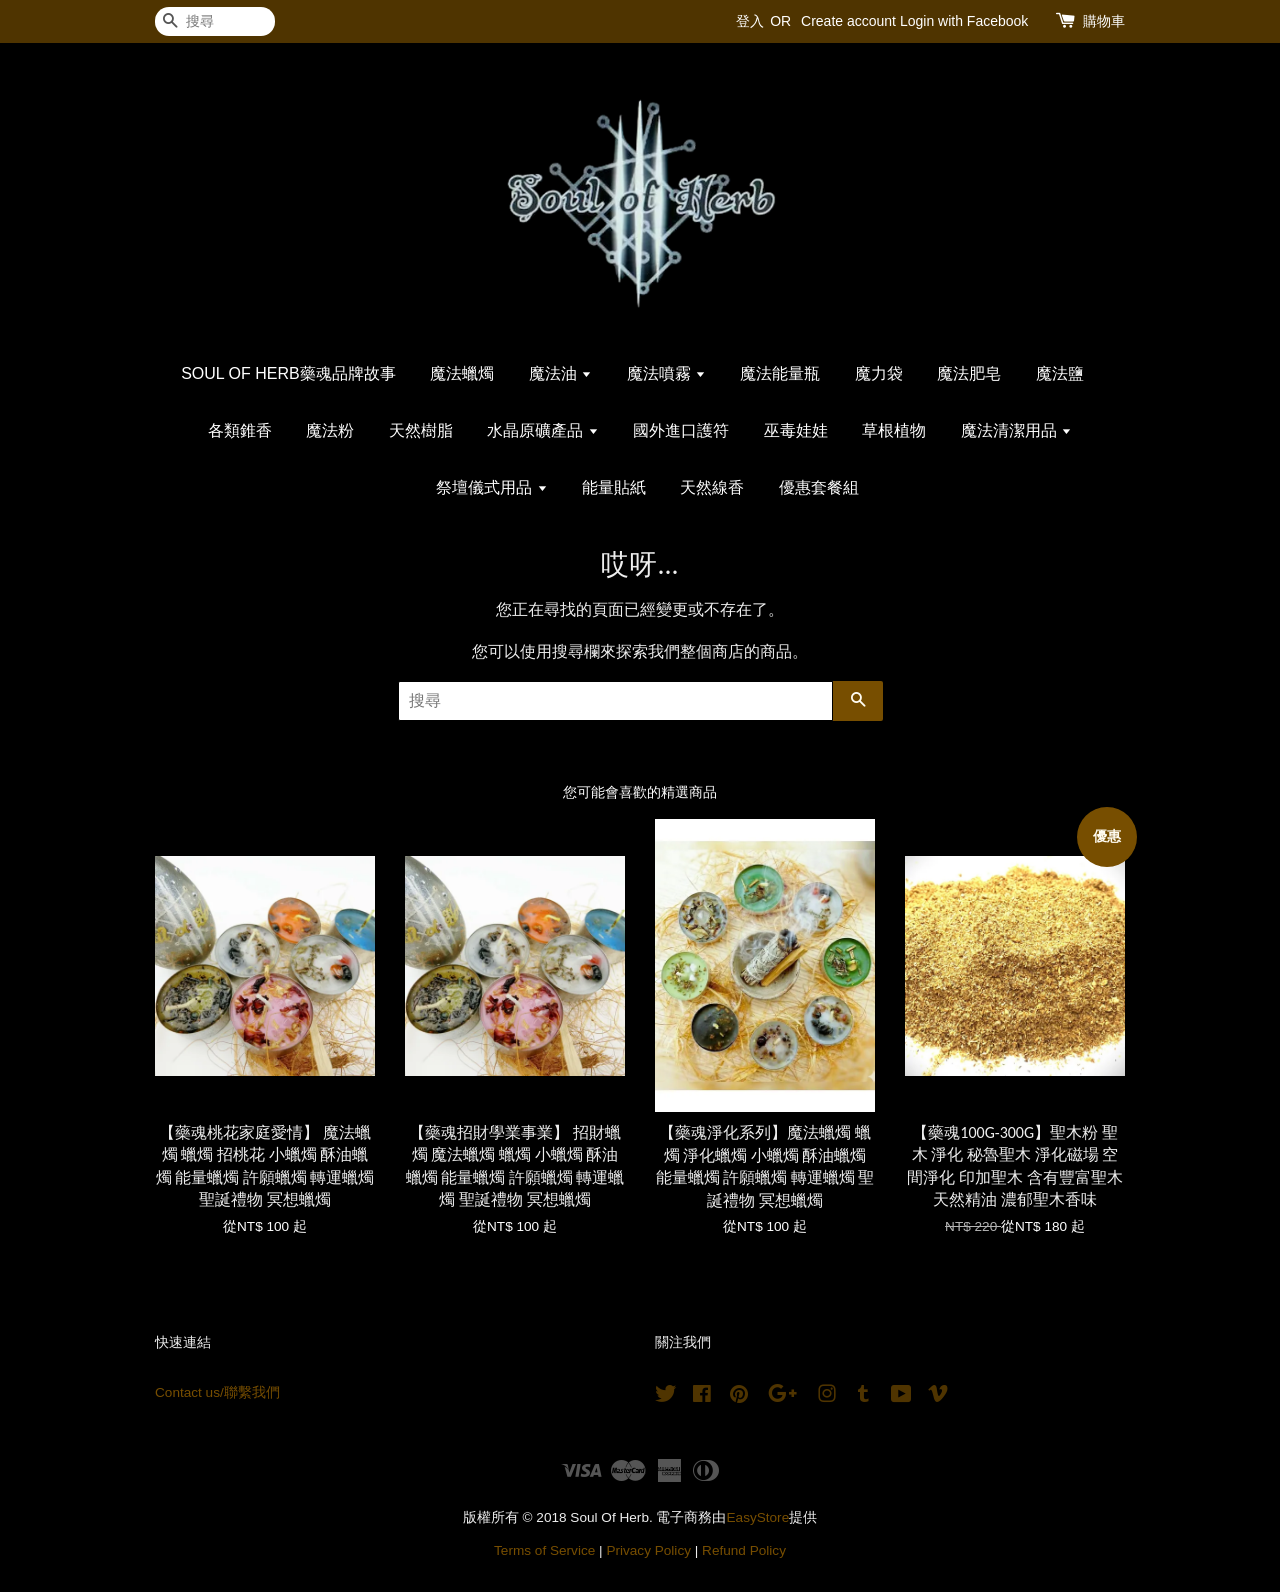 This screenshot has width=1280, height=1592. I want to click on 魔法清潔用品, so click(1016, 430).